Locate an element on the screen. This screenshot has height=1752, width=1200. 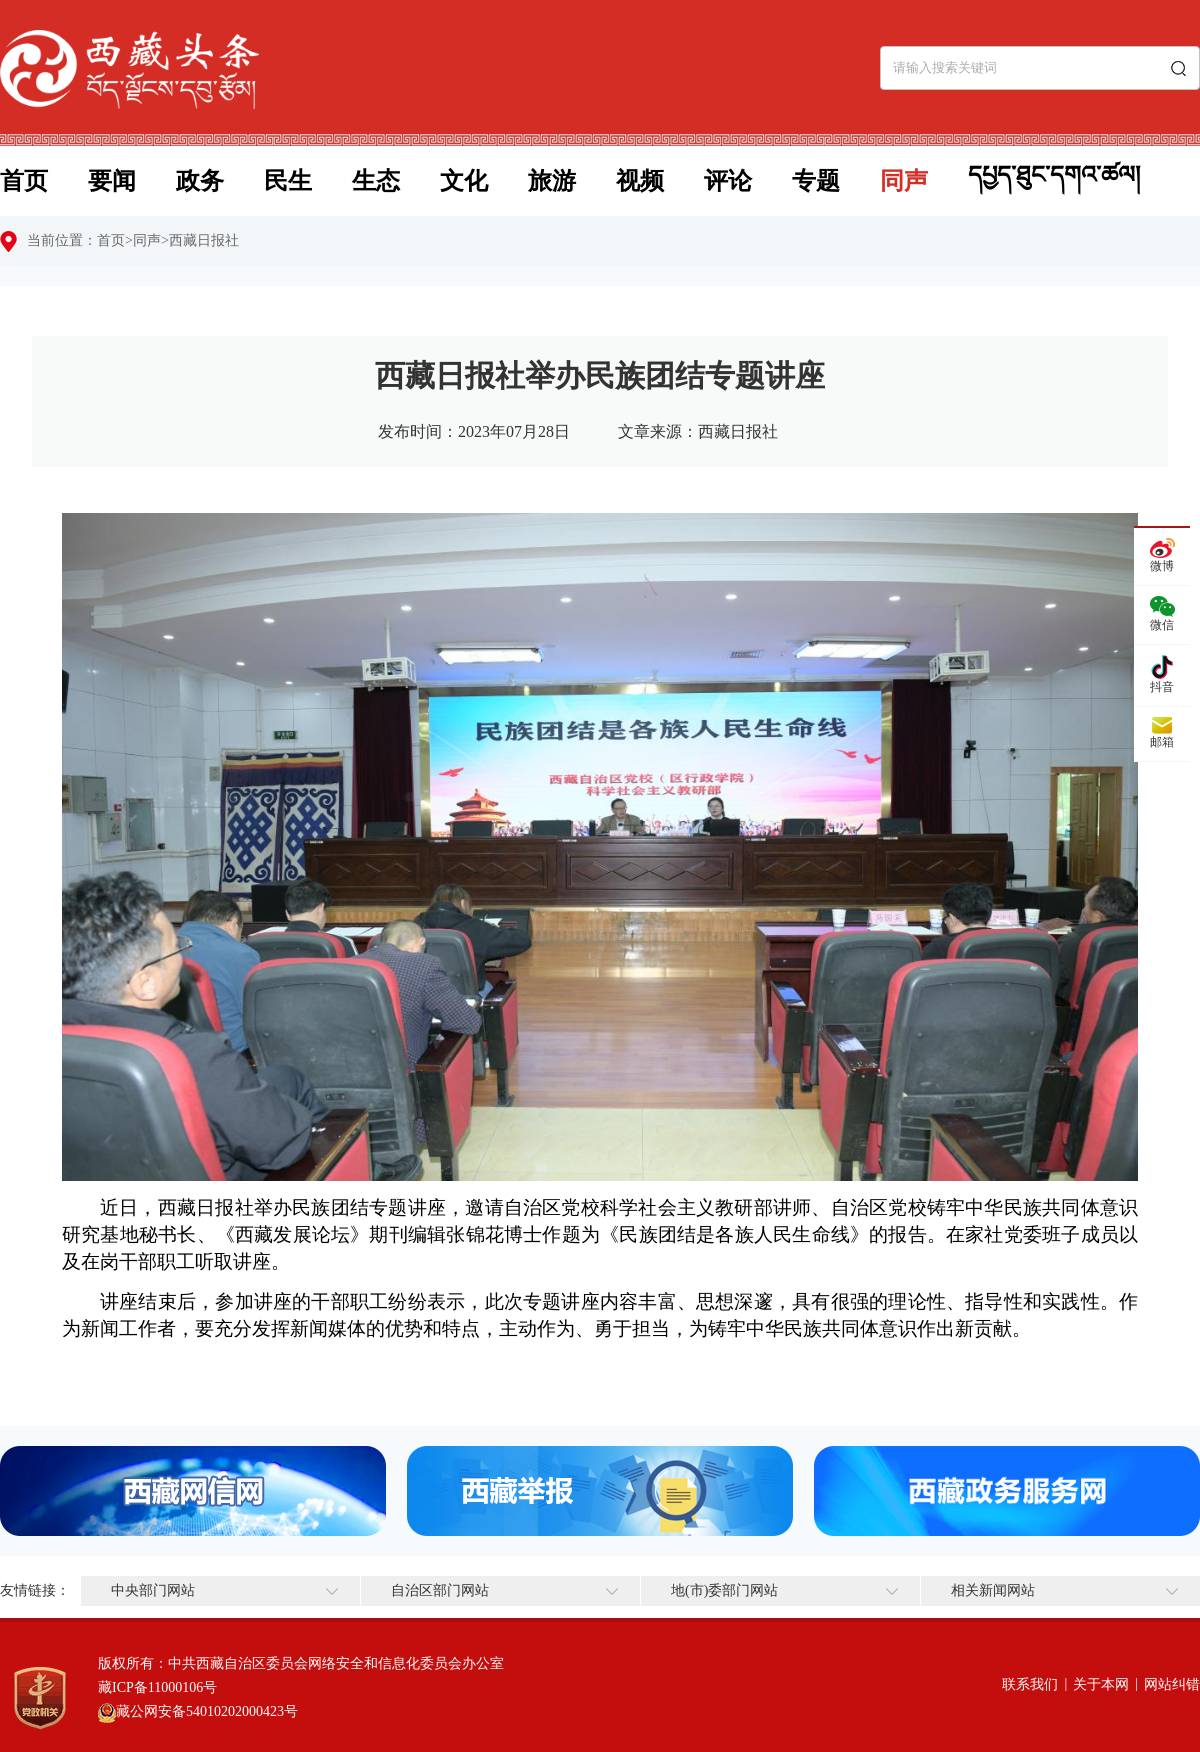
生态 is located at coordinates (376, 181).